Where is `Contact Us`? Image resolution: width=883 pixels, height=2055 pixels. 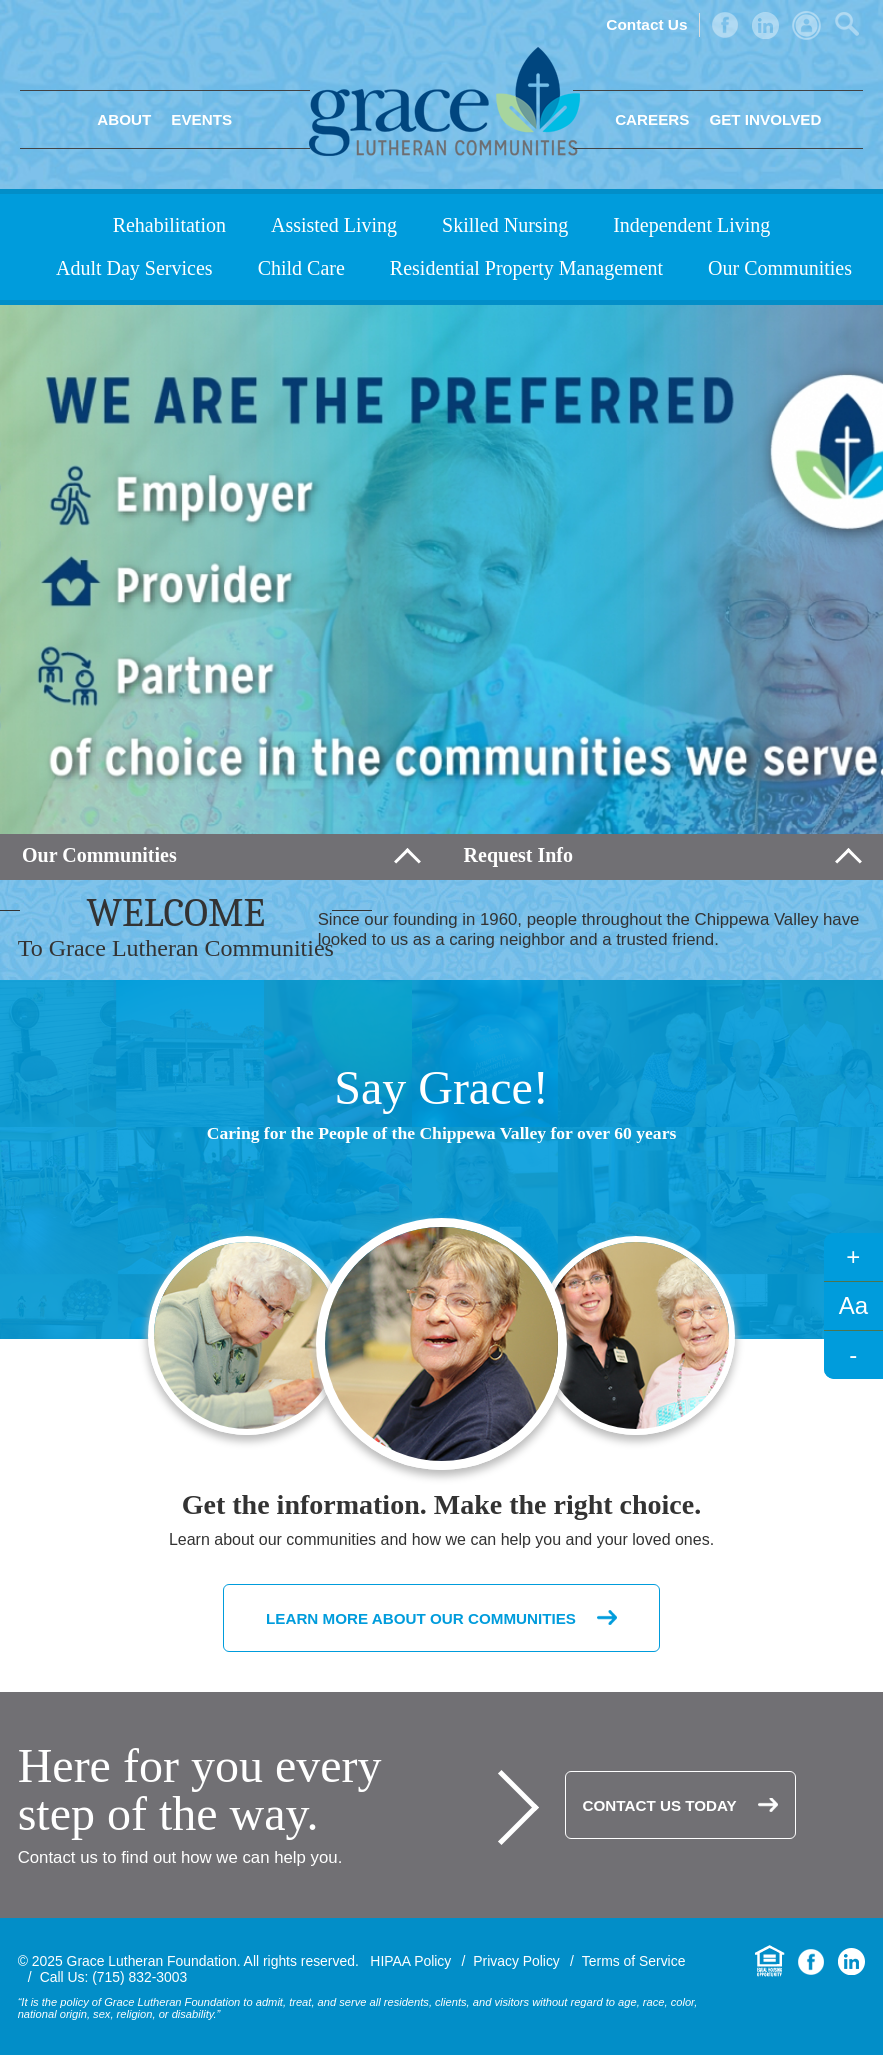 Contact Us is located at coordinates (646, 24).